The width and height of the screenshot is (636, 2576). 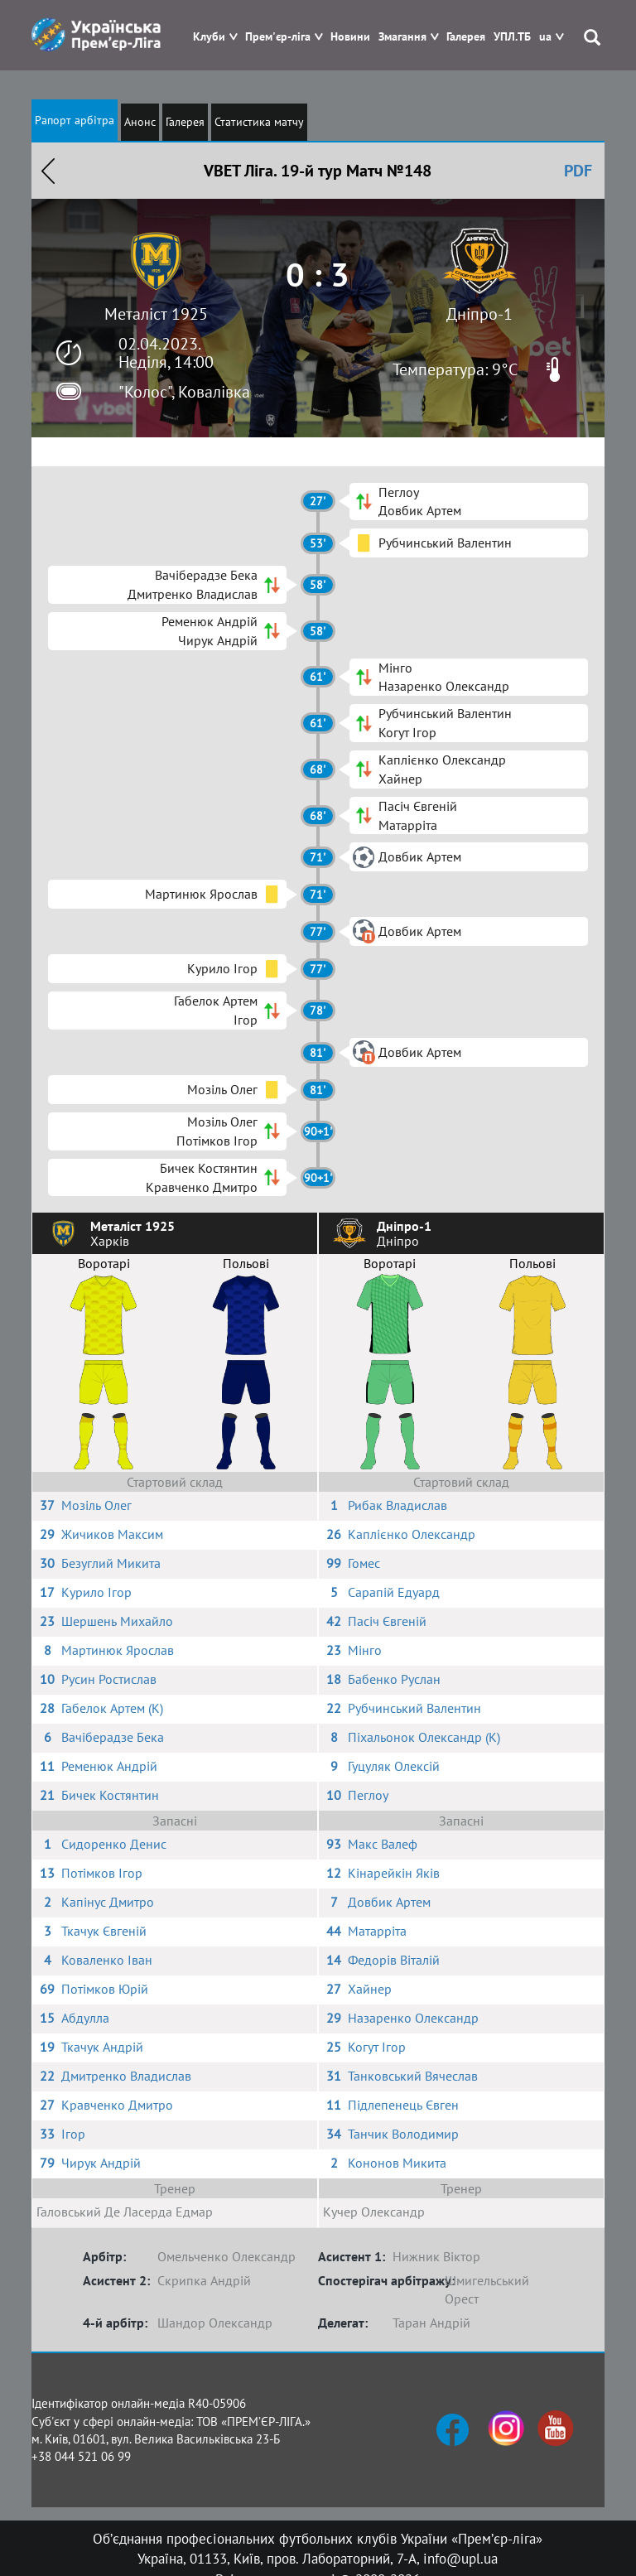 What do you see at coordinates (74, 120) in the screenshot?
I see `Рапорт арбітра` at bounding box center [74, 120].